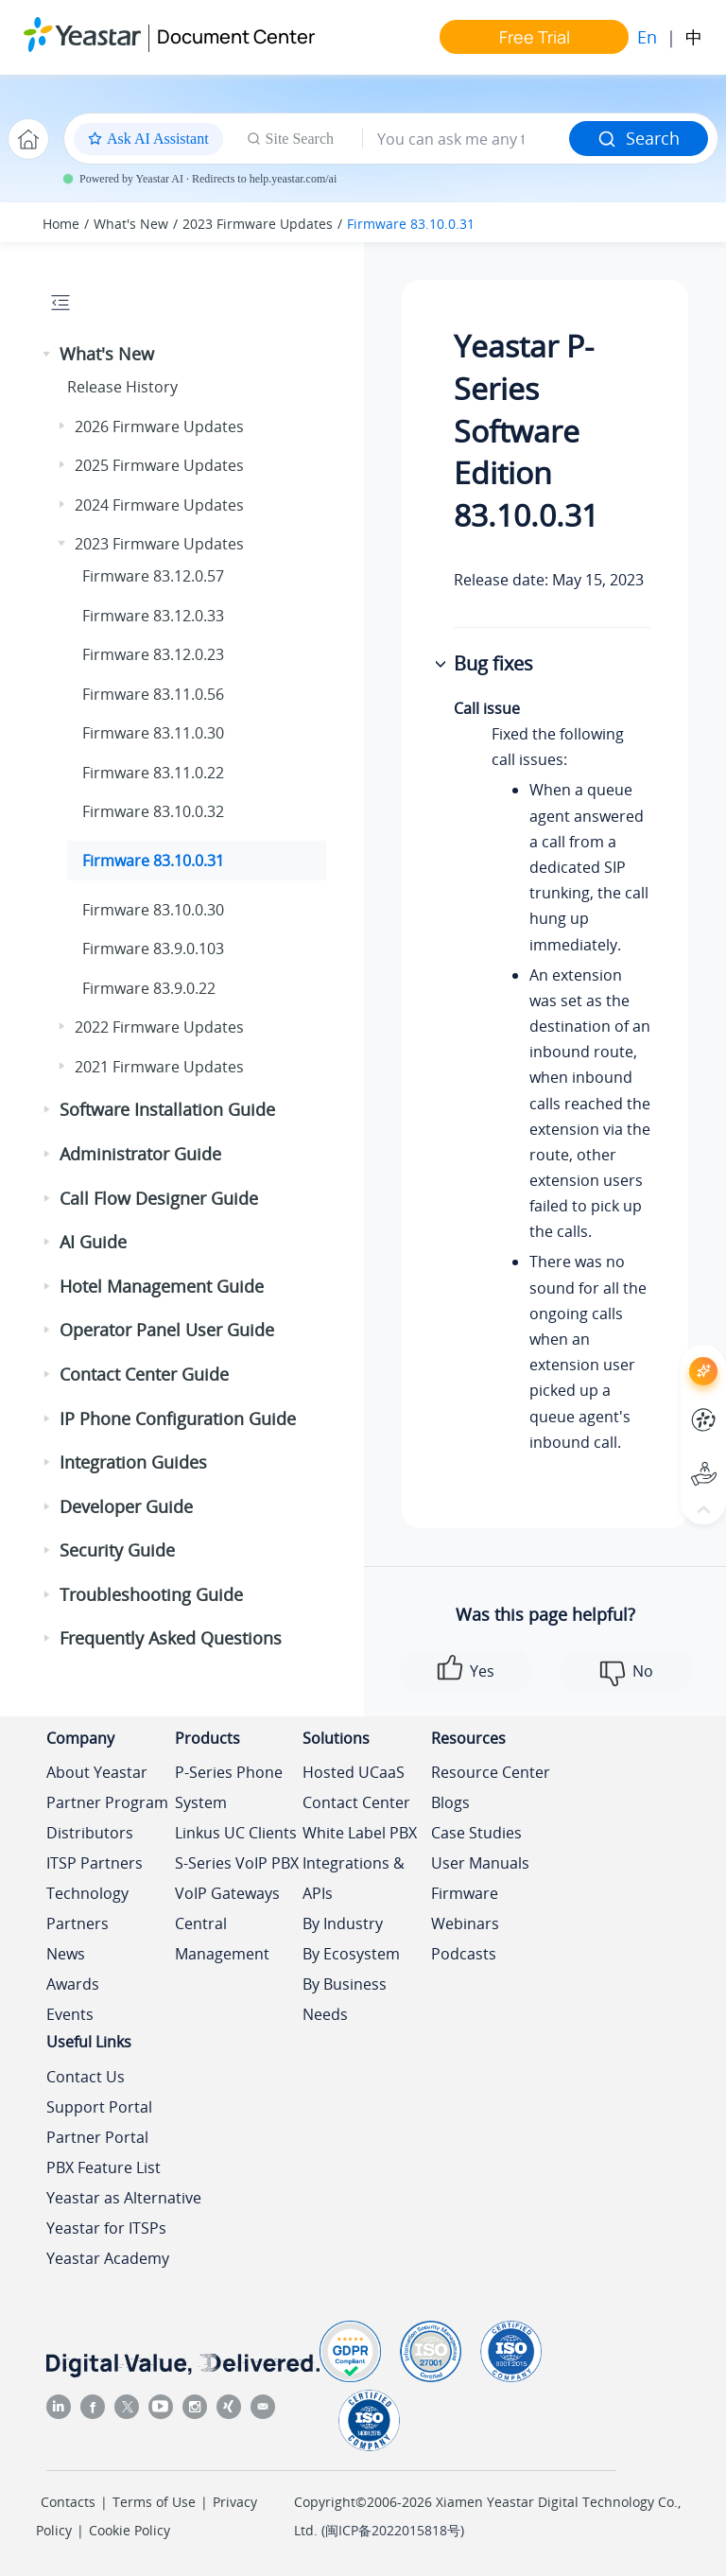 This screenshot has width=726, height=2576. Describe the element at coordinates (149, 988) in the screenshot. I see `Firmware 83.9.0.22` at that location.